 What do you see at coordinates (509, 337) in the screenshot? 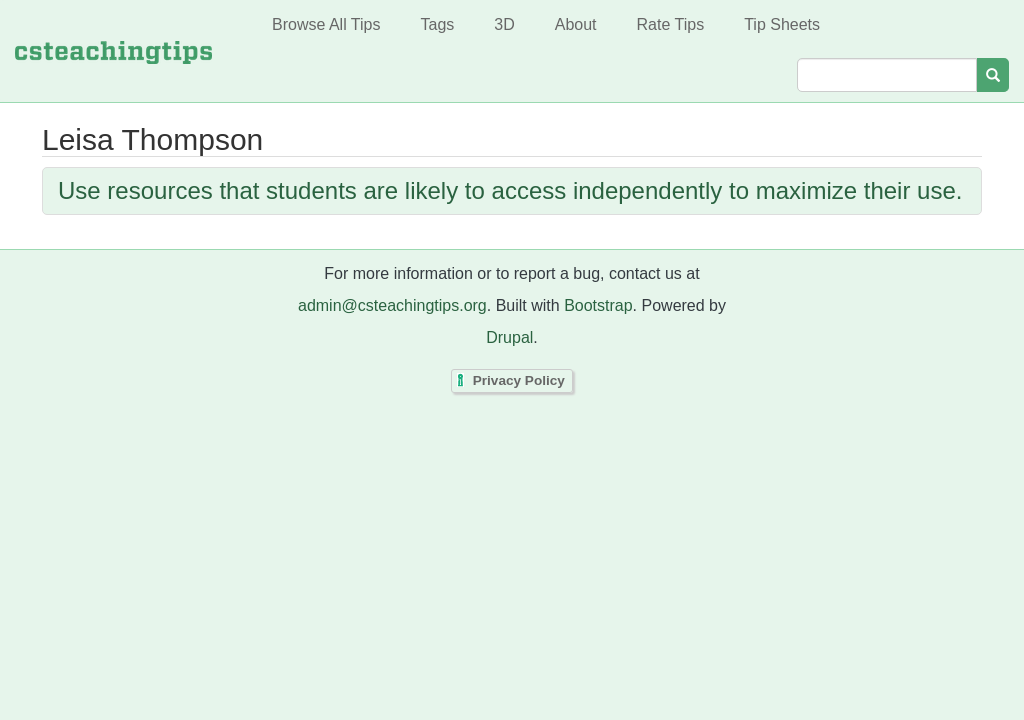
I see `Drupal` at bounding box center [509, 337].